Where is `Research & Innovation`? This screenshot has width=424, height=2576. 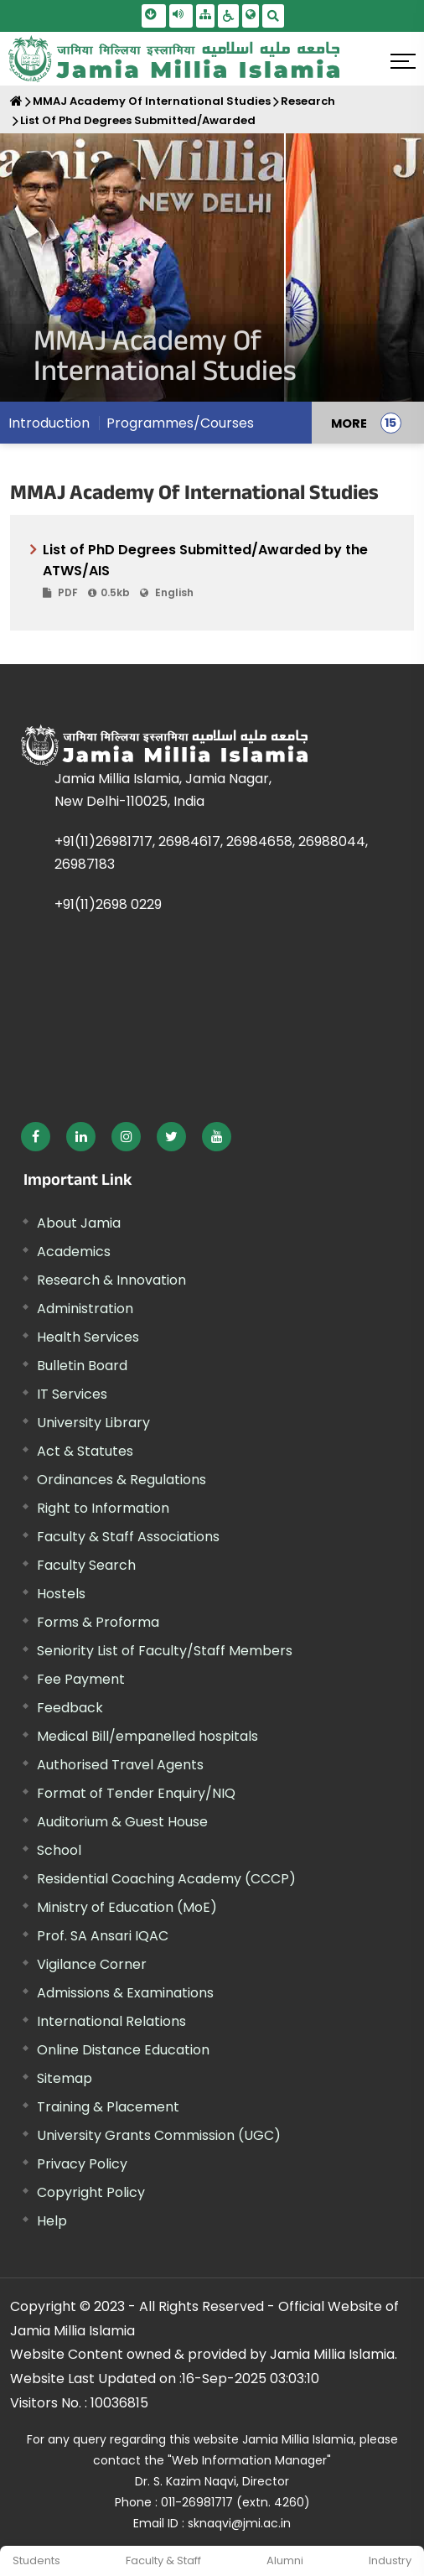
Research & Innovation is located at coordinates (111, 1280).